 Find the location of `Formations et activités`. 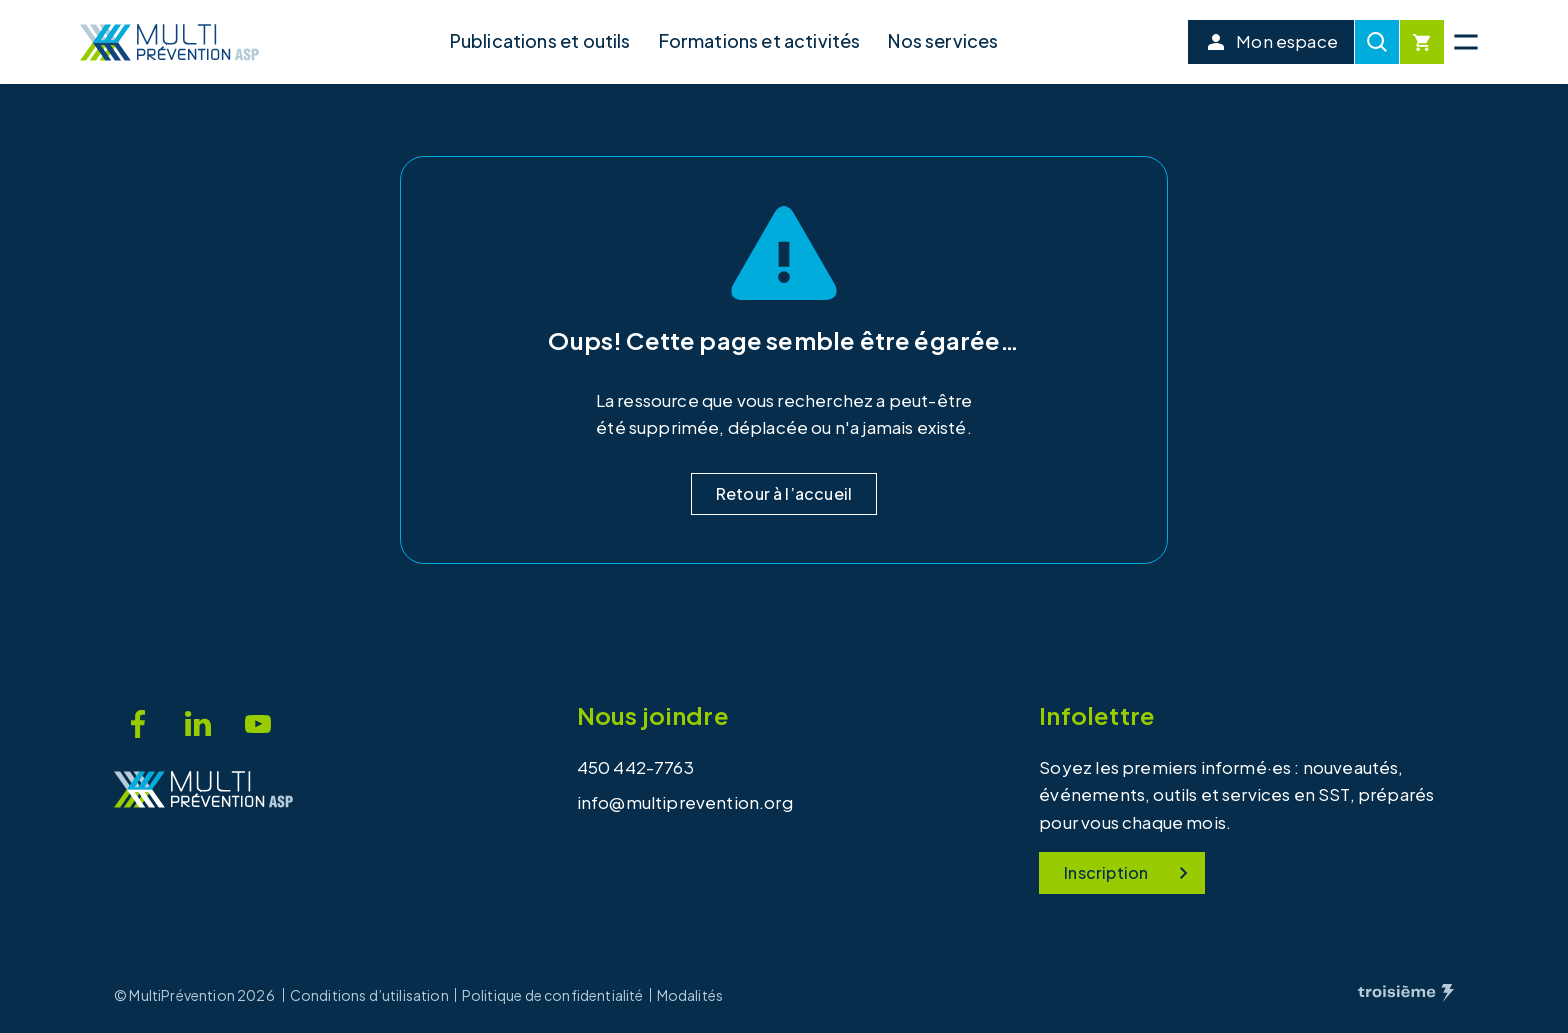

Formations et activités is located at coordinates (760, 40).